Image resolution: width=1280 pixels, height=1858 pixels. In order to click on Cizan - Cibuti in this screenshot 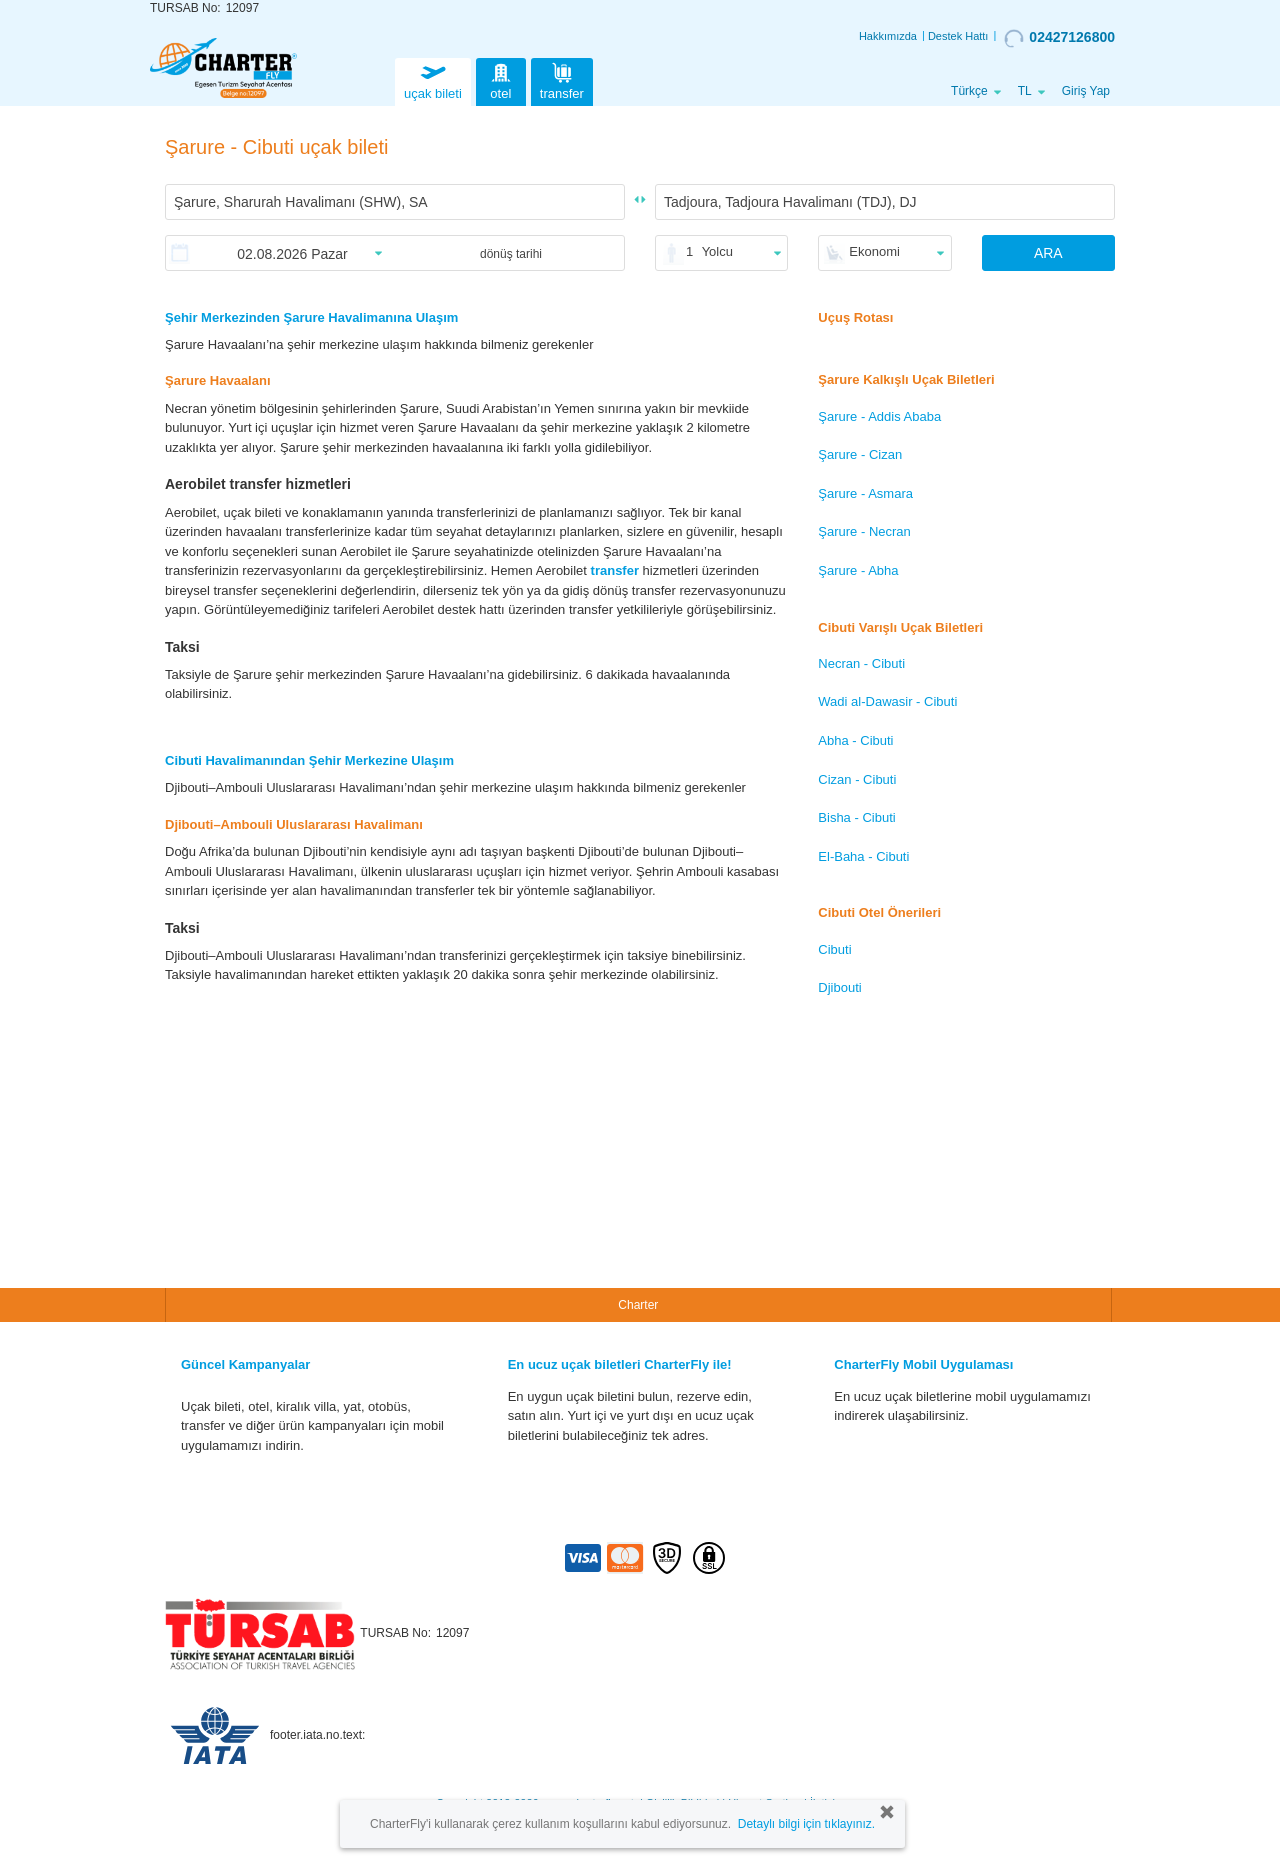, I will do `click(857, 779)`.